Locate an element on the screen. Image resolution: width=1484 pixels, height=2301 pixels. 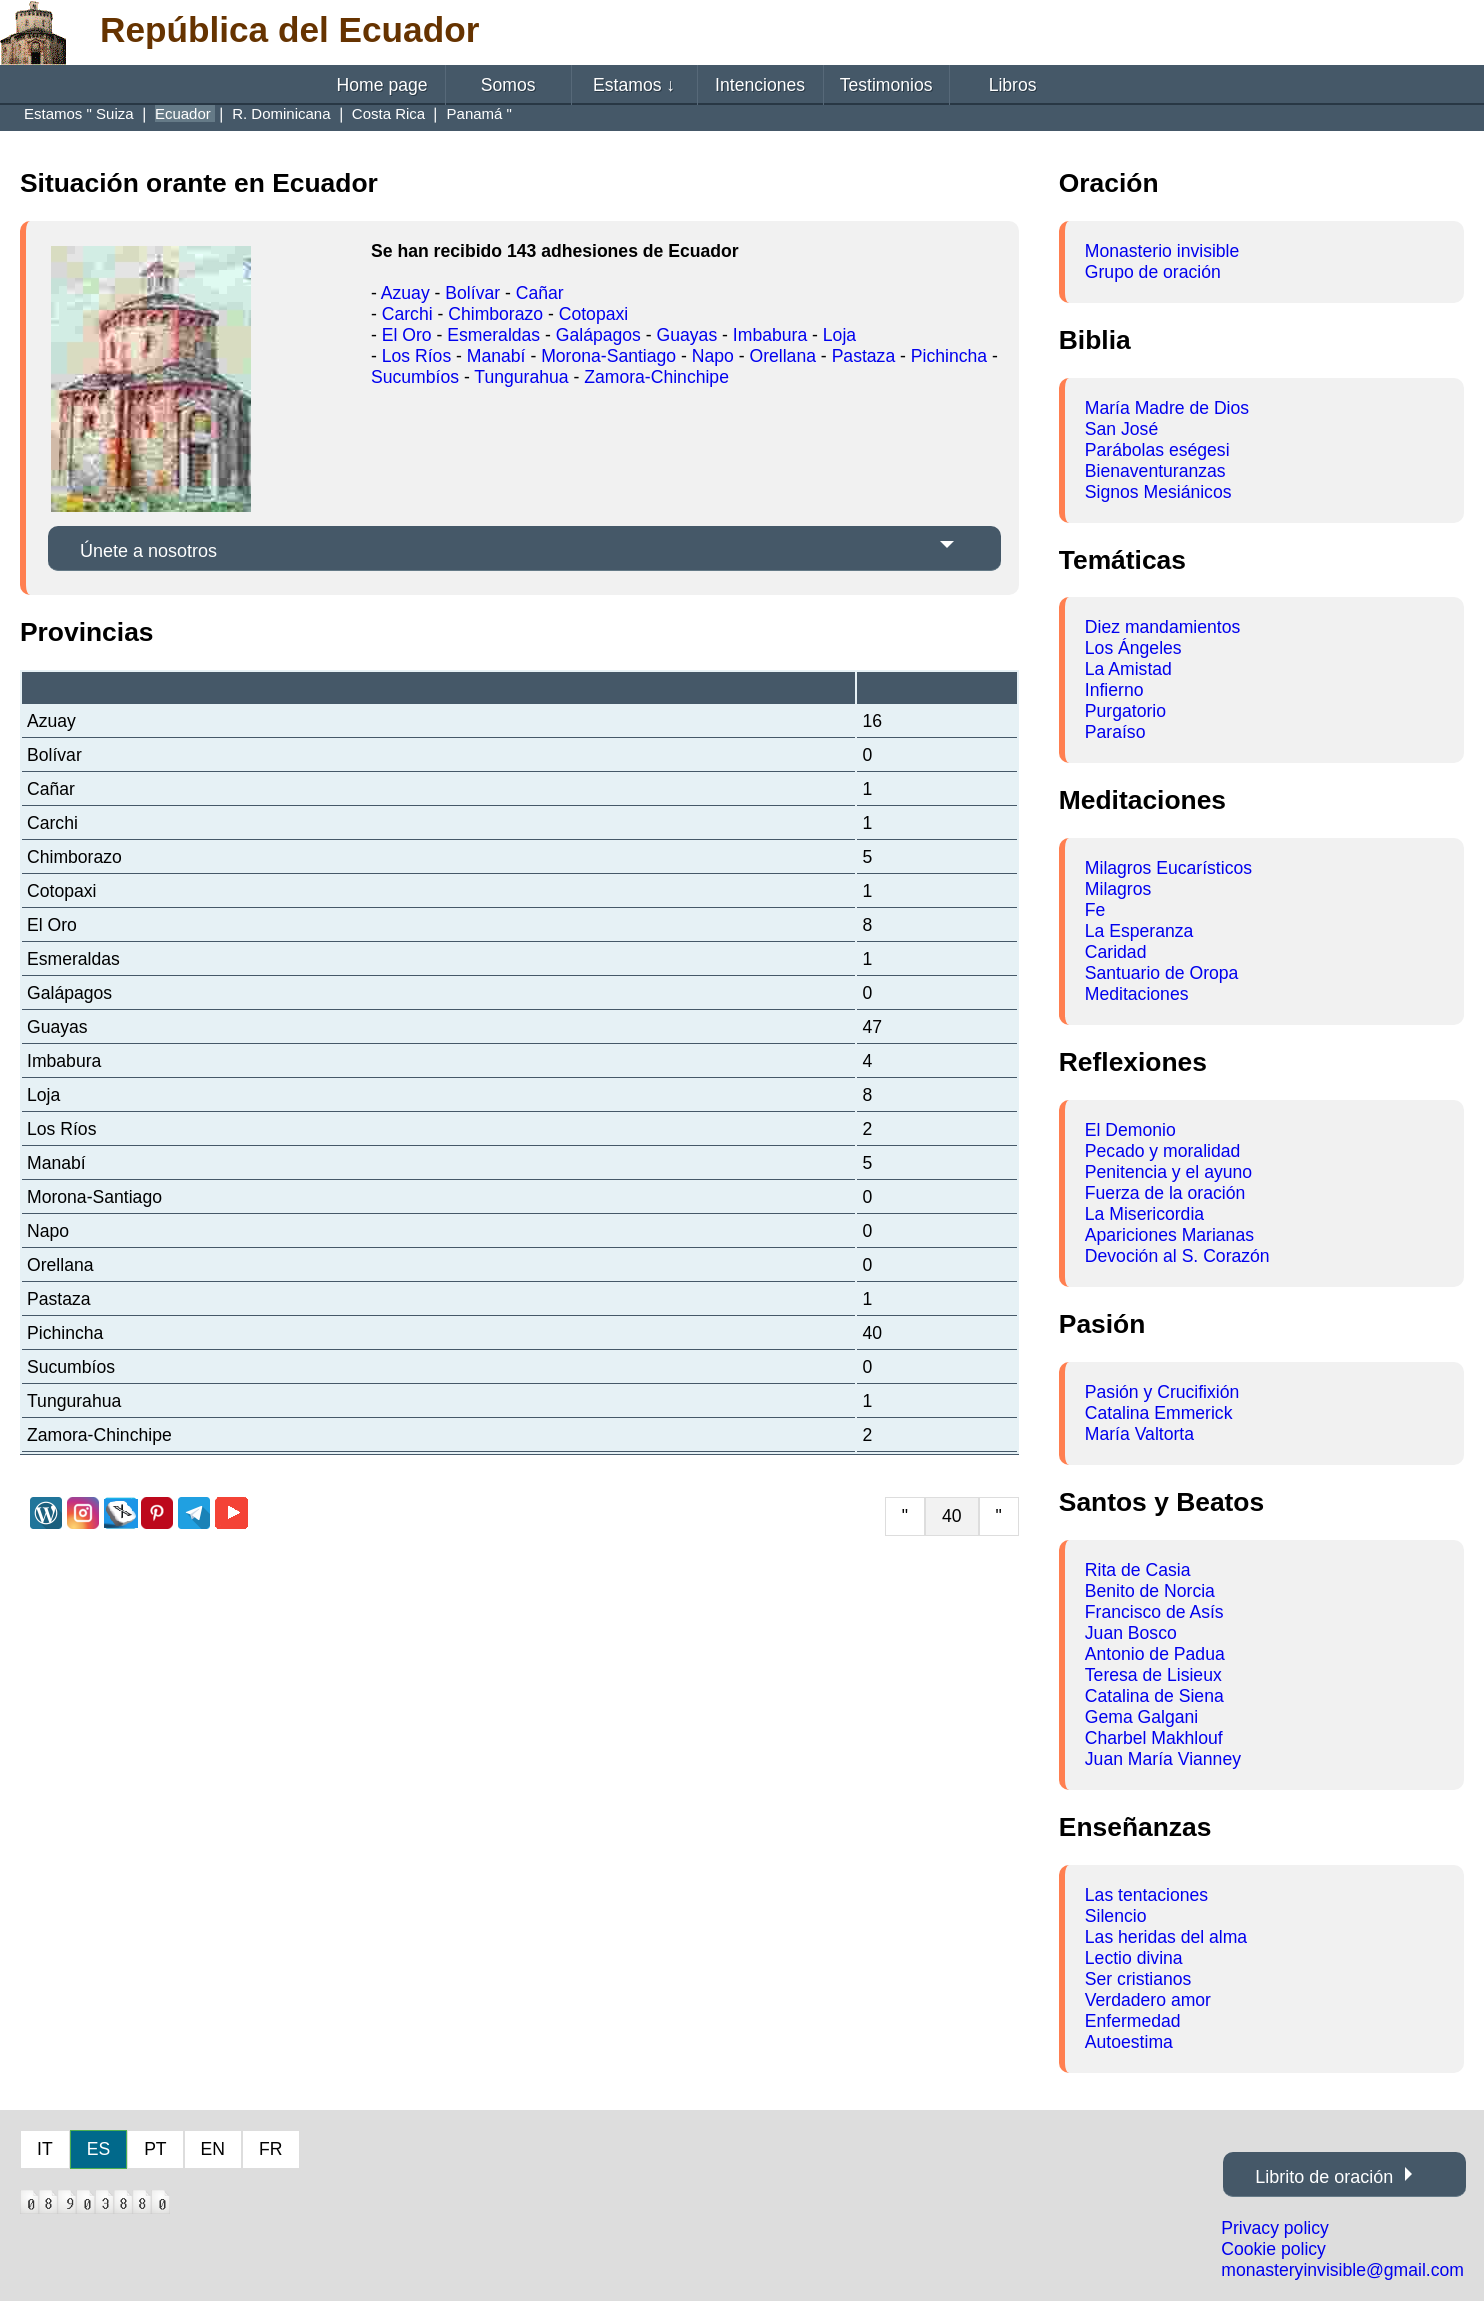
40 is located at coordinates (952, 1516).